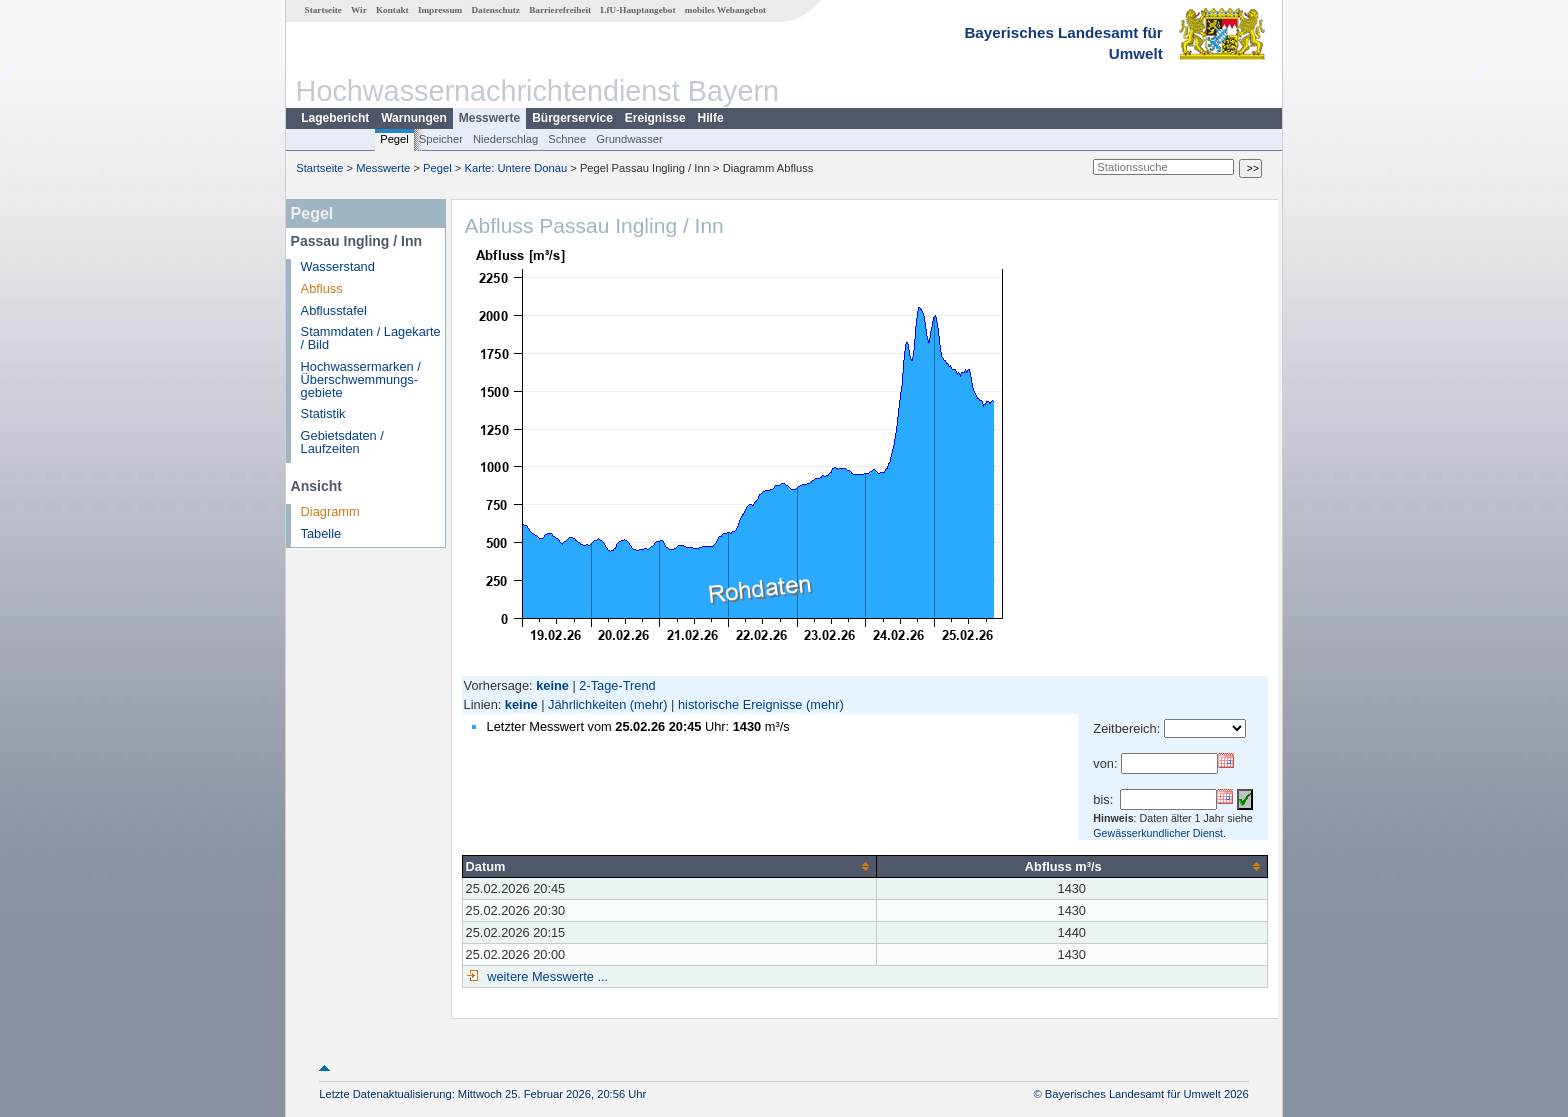  What do you see at coordinates (572, 118) in the screenshot?
I see `Bürgerservice` at bounding box center [572, 118].